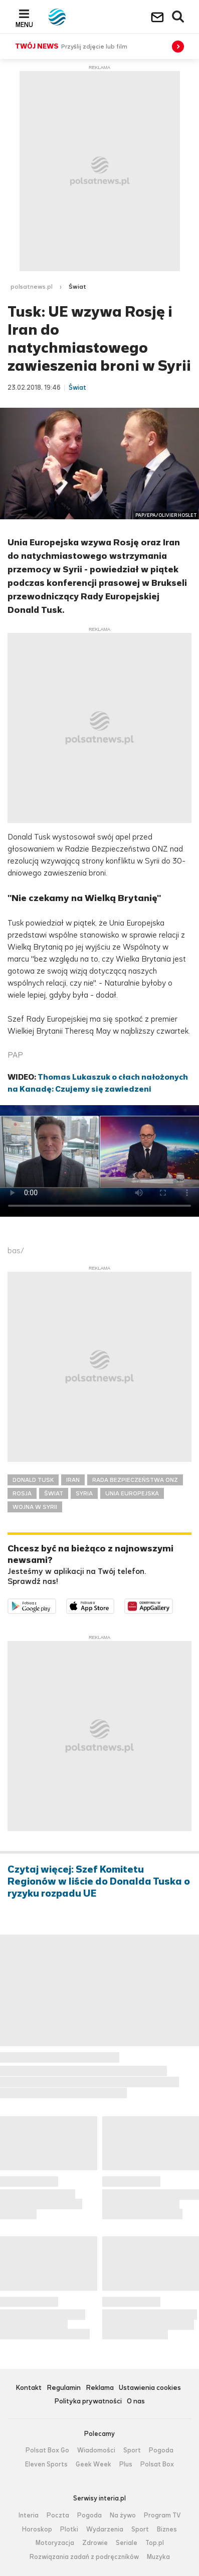 The image size is (199, 2576). What do you see at coordinates (32, 287) in the screenshot?
I see `polsatnews.pl` at bounding box center [32, 287].